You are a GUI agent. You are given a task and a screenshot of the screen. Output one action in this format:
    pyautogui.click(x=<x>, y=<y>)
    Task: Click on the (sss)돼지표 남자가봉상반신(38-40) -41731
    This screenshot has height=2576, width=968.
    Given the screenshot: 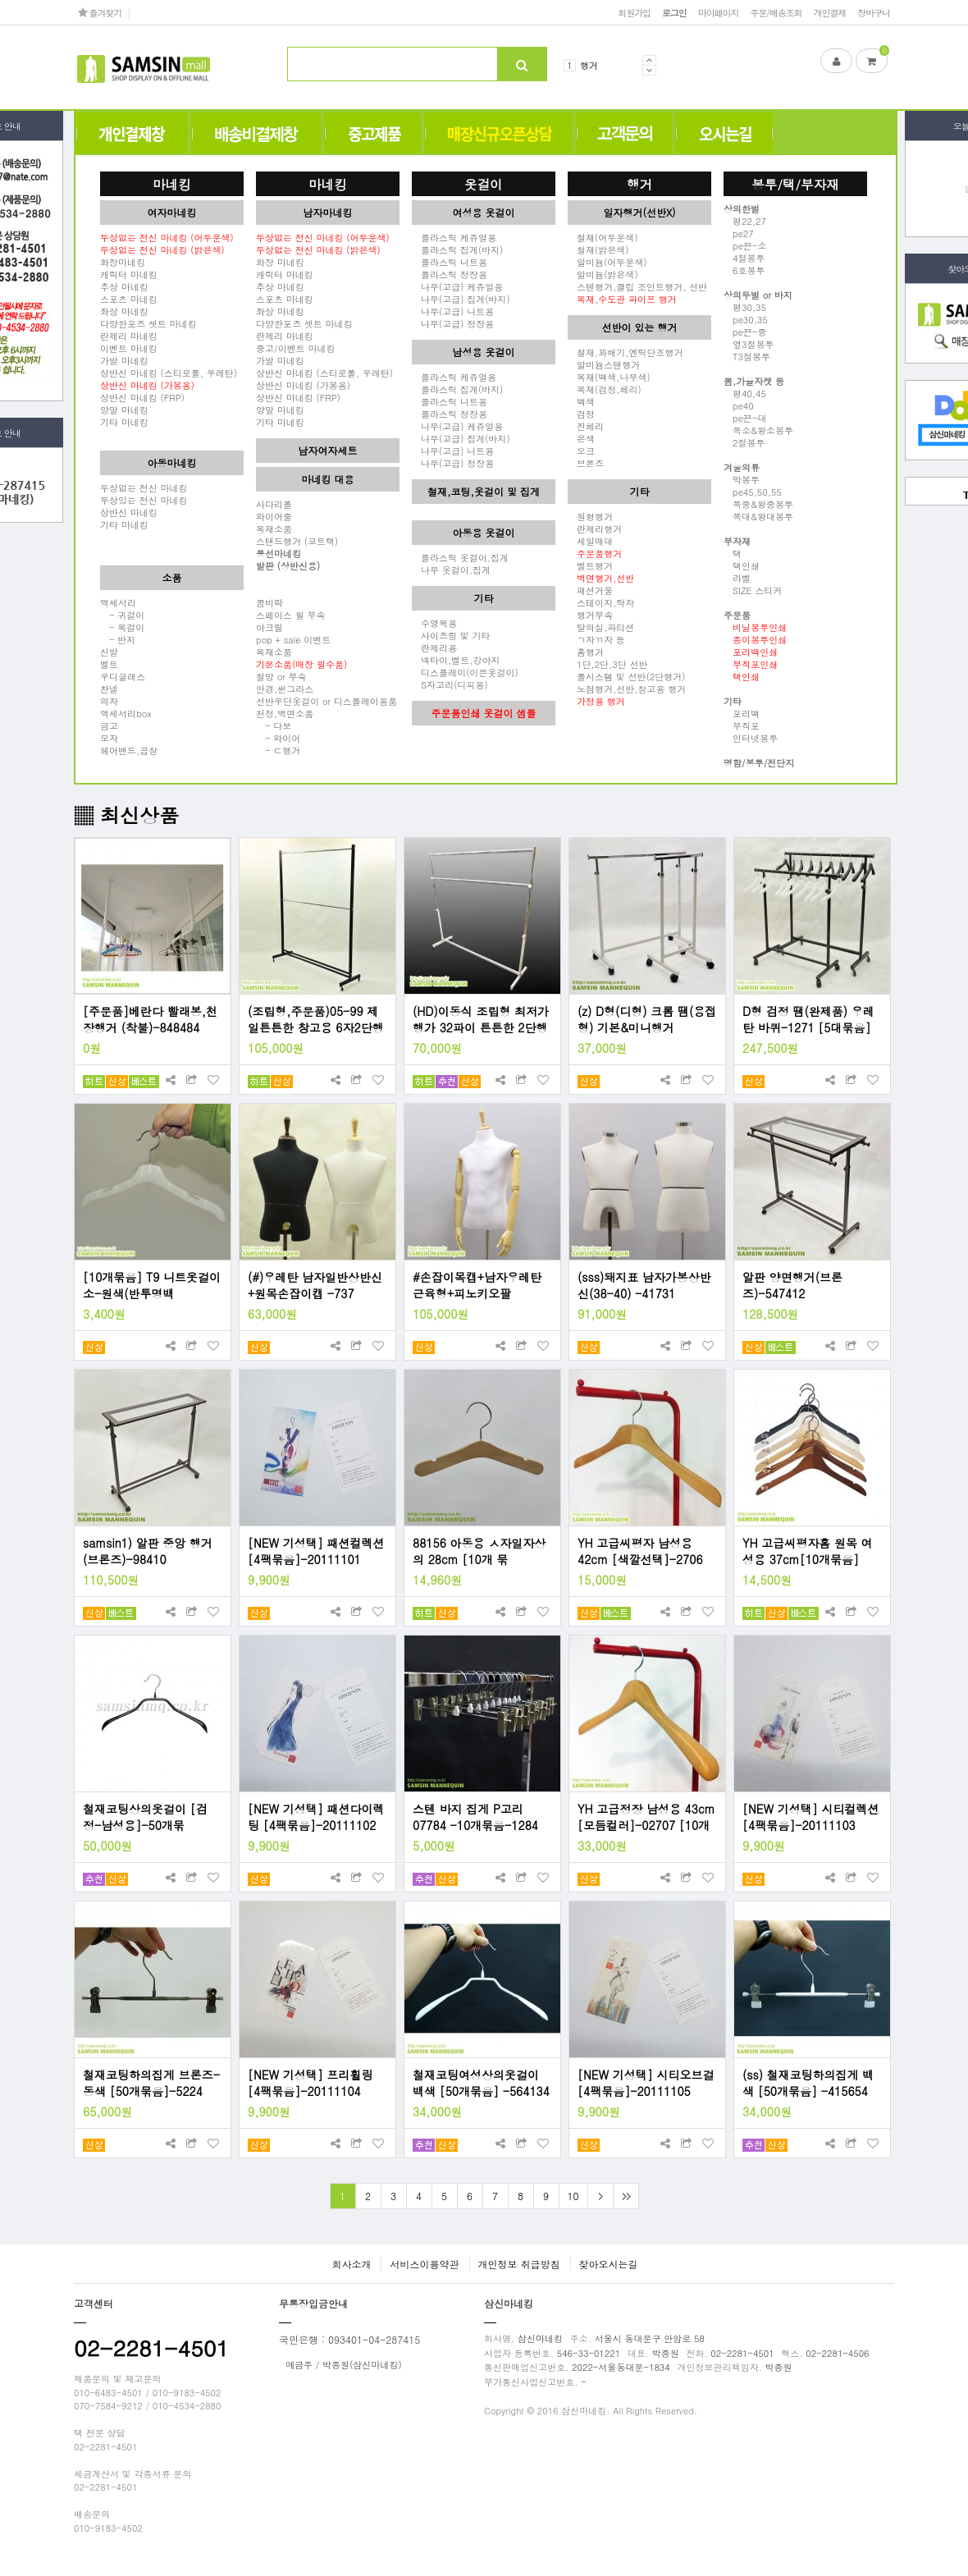 What is the action you would take?
    pyautogui.click(x=644, y=1285)
    